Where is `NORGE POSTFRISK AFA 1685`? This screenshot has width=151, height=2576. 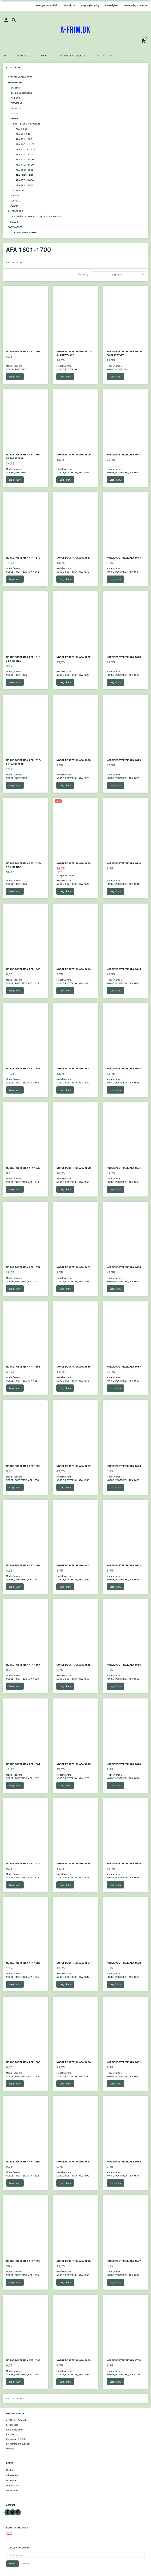 NORGE POSTFRISK AFA 1685 is located at coordinates (23, 1962).